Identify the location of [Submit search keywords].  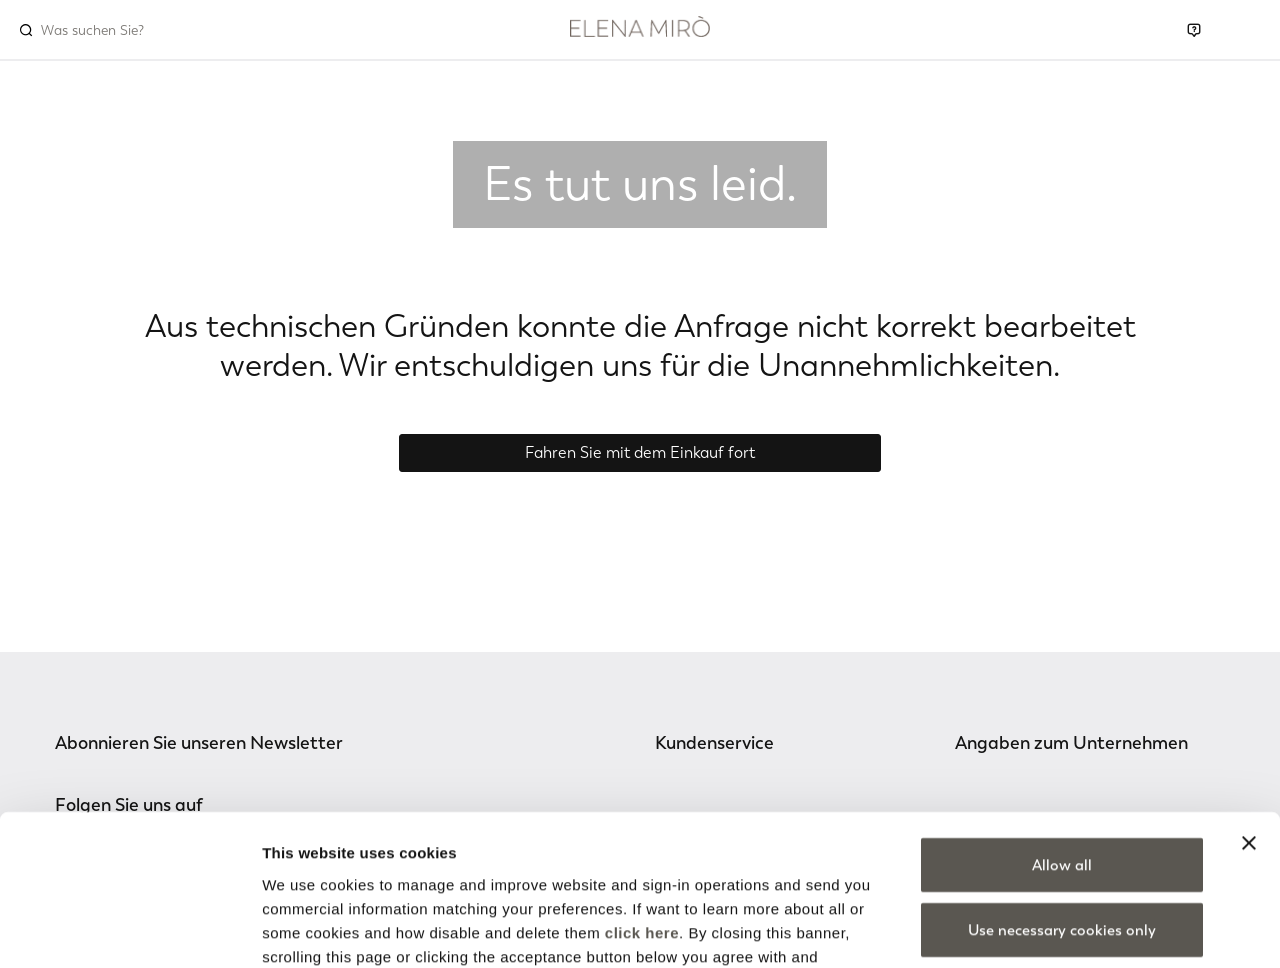
(26, 30).